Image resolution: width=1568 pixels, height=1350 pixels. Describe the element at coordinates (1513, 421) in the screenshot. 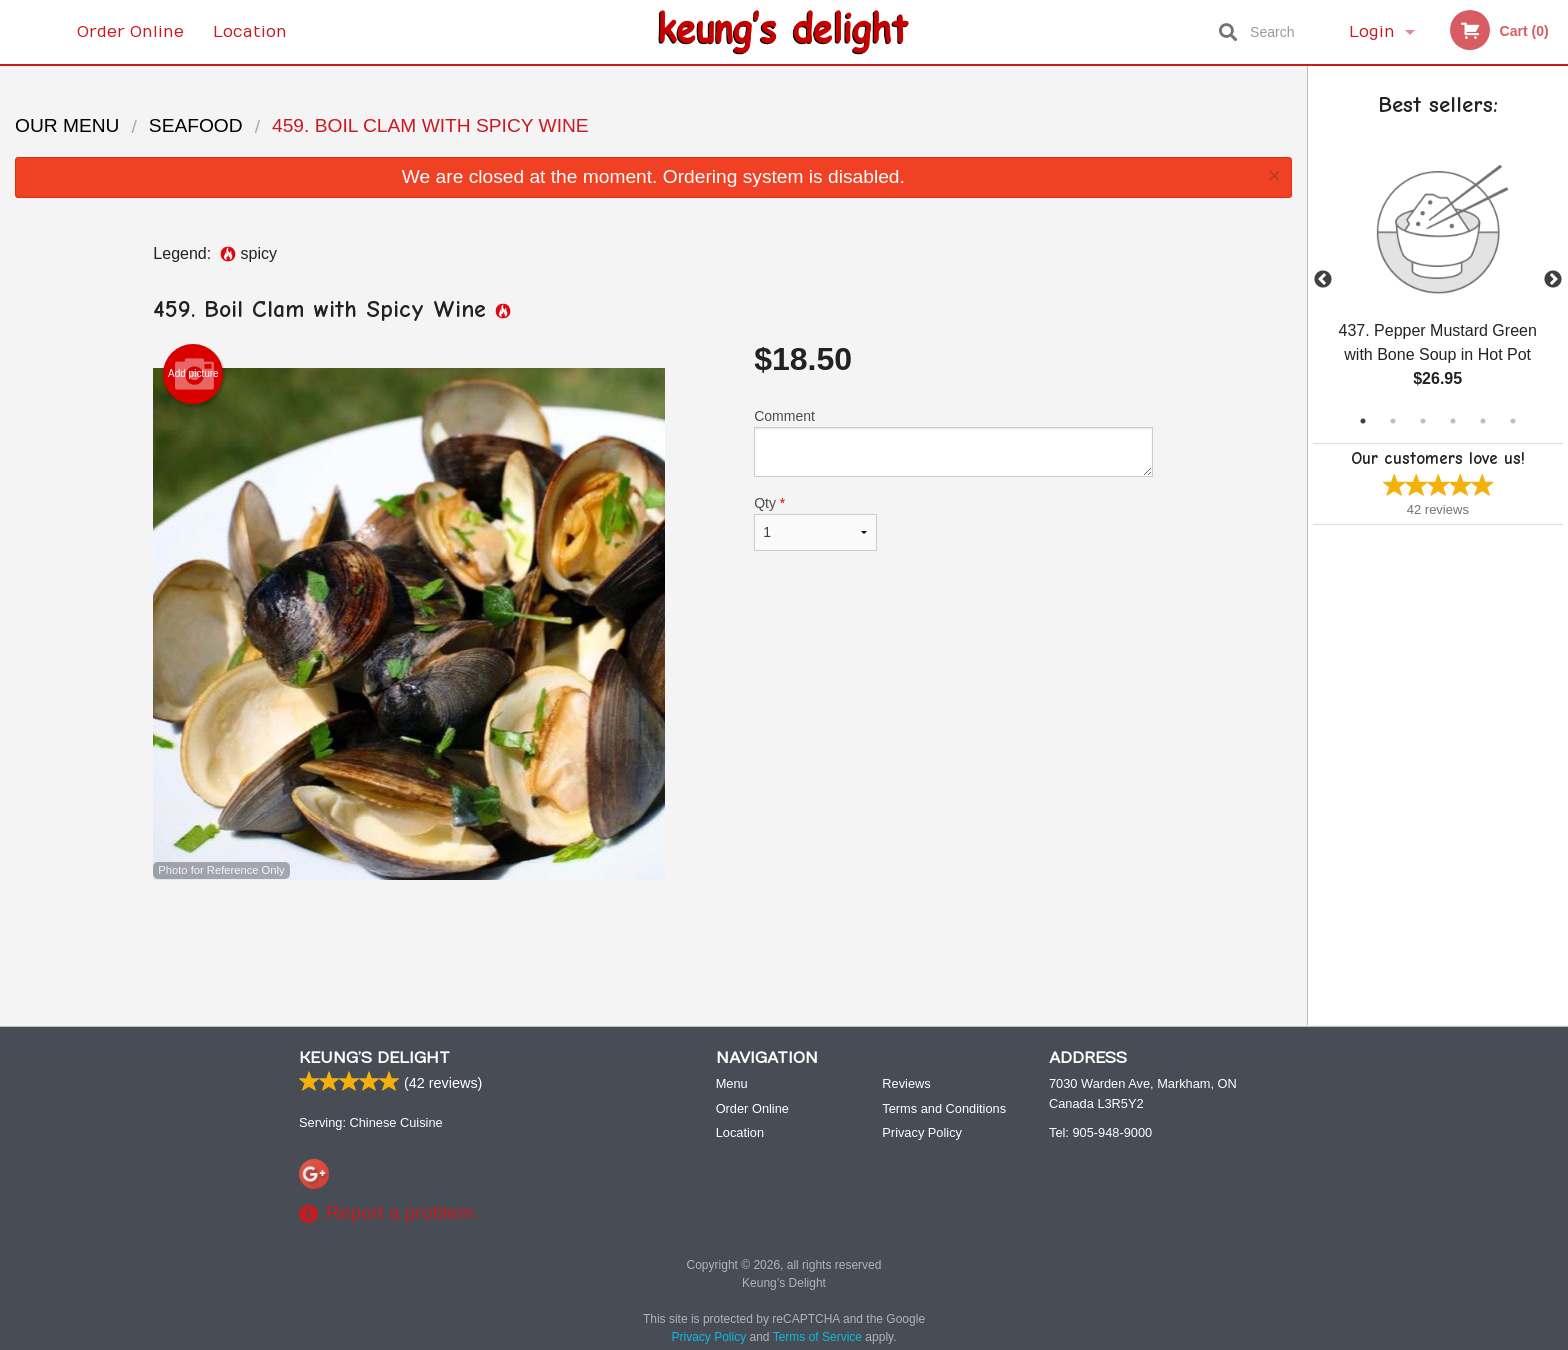

I see `6 [tab]` at that location.